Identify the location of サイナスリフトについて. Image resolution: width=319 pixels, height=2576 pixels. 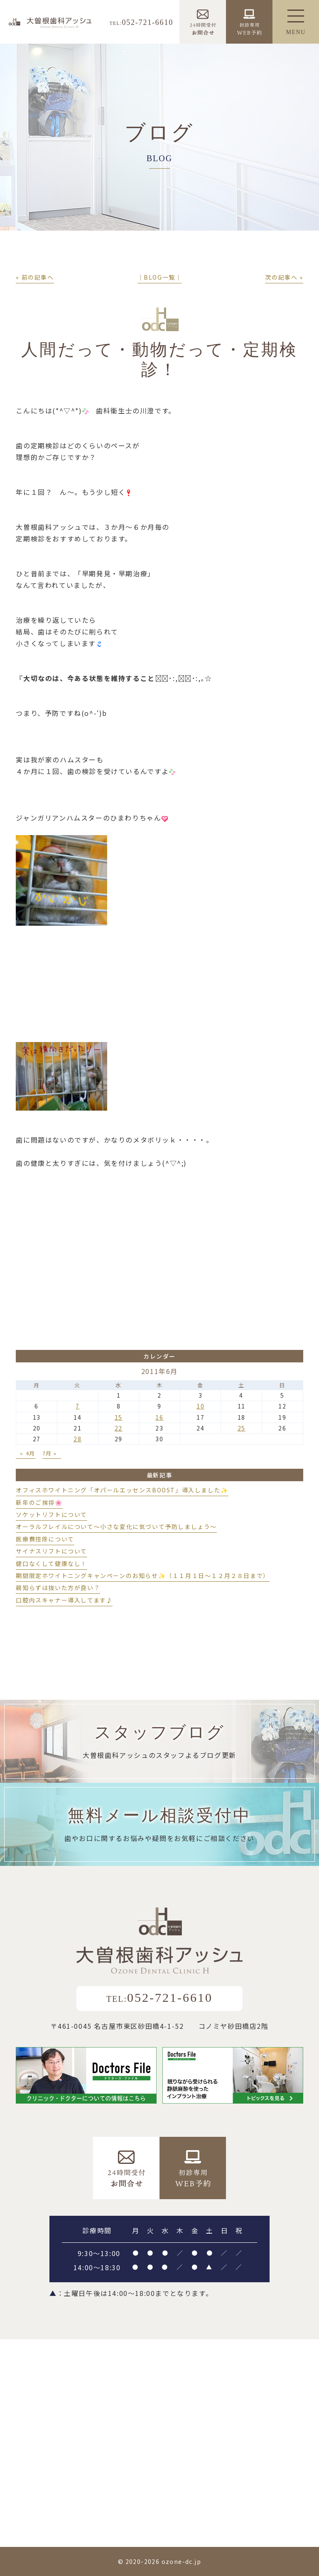
(51, 1551).